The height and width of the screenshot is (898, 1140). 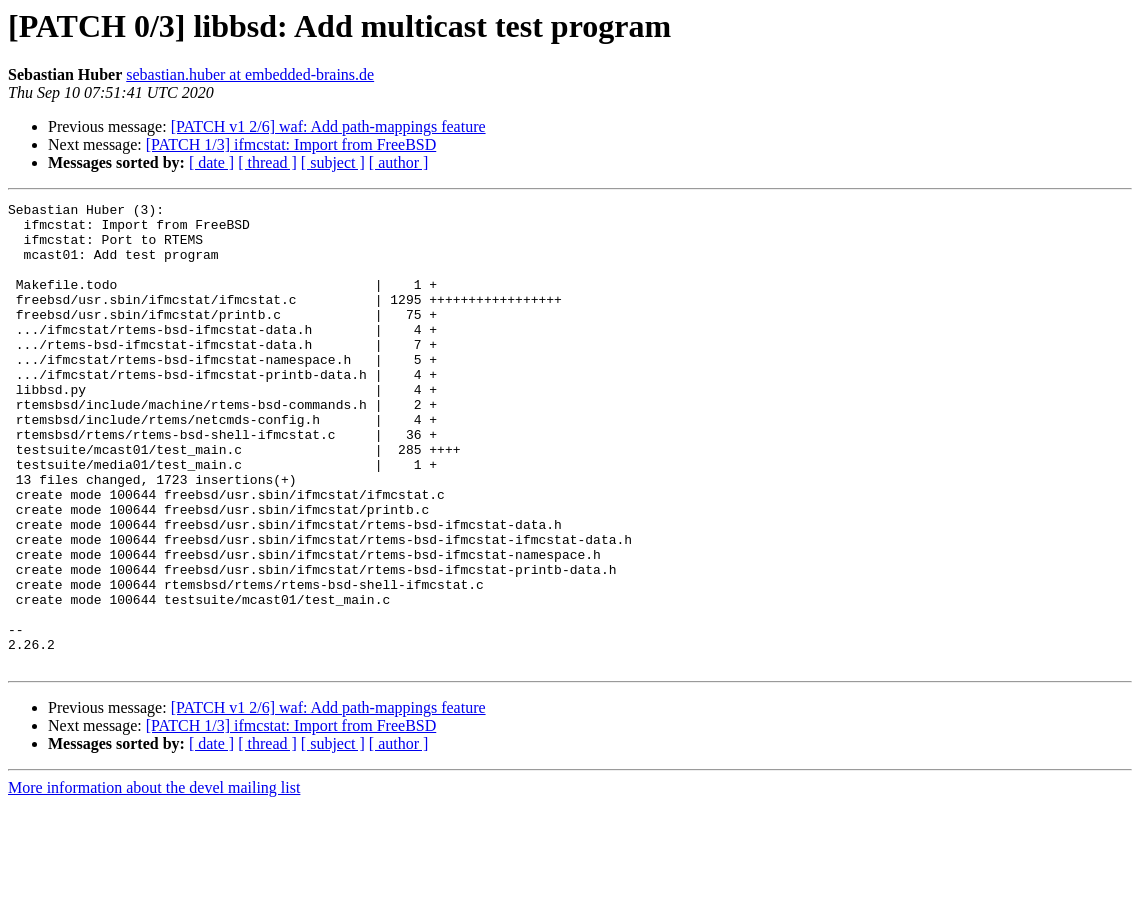 What do you see at coordinates (250, 74) in the screenshot?
I see `sebastian.huber at embedded-brains.de` at bounding box center [250, 74].